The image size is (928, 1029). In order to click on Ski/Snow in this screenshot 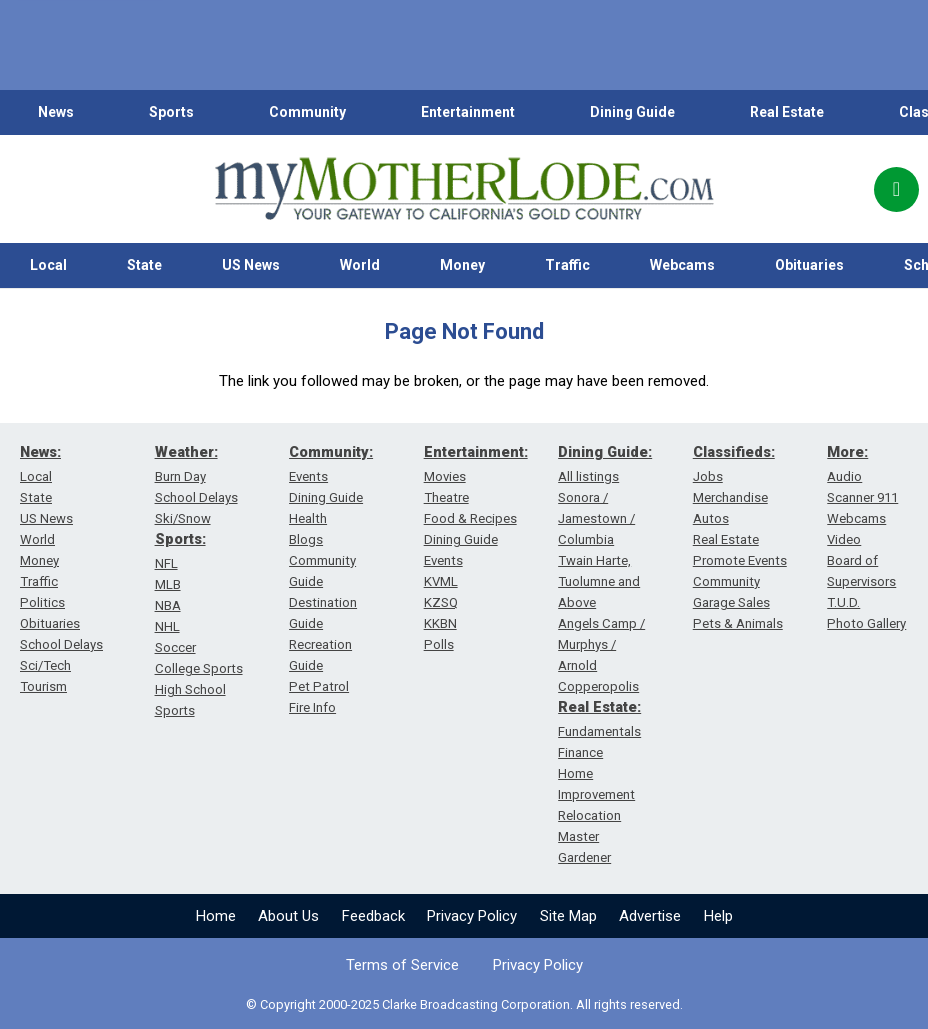, I will do `click(183, 518)`.